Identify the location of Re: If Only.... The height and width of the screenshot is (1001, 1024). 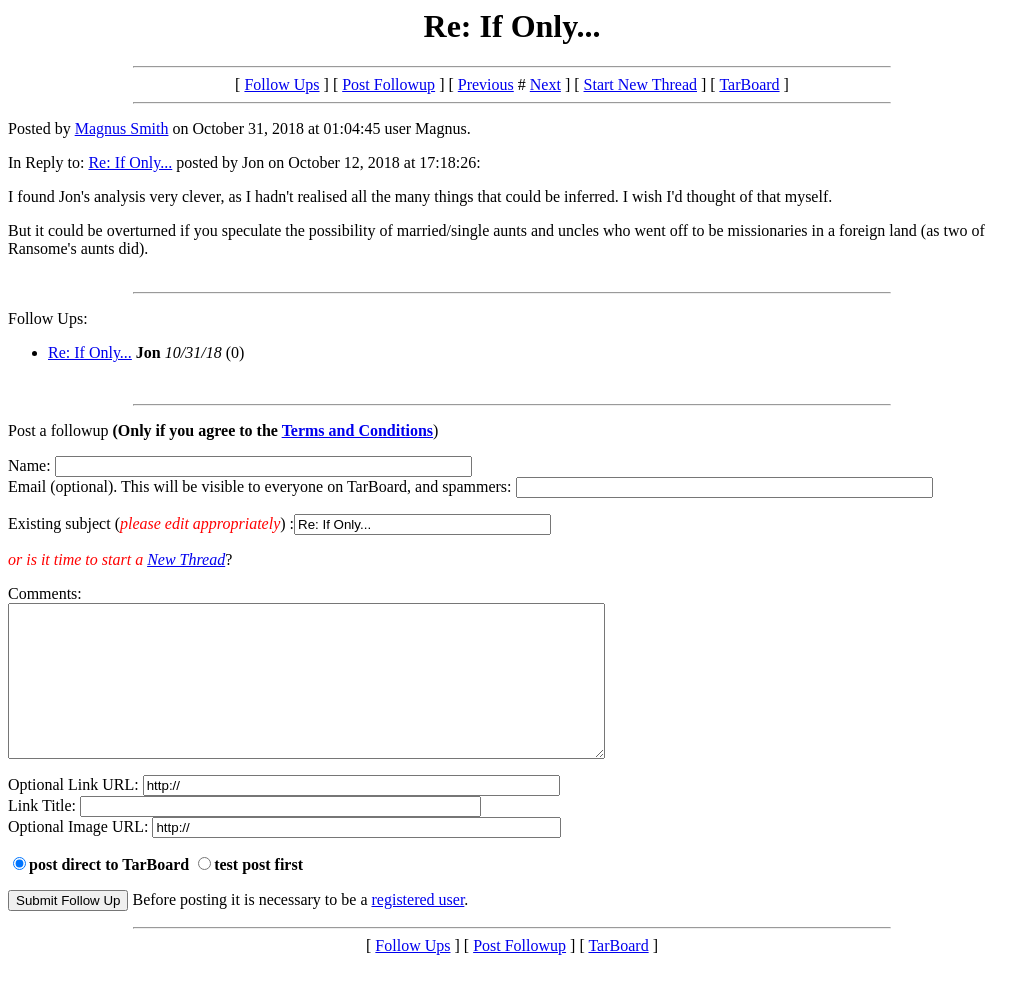
(130, 162).